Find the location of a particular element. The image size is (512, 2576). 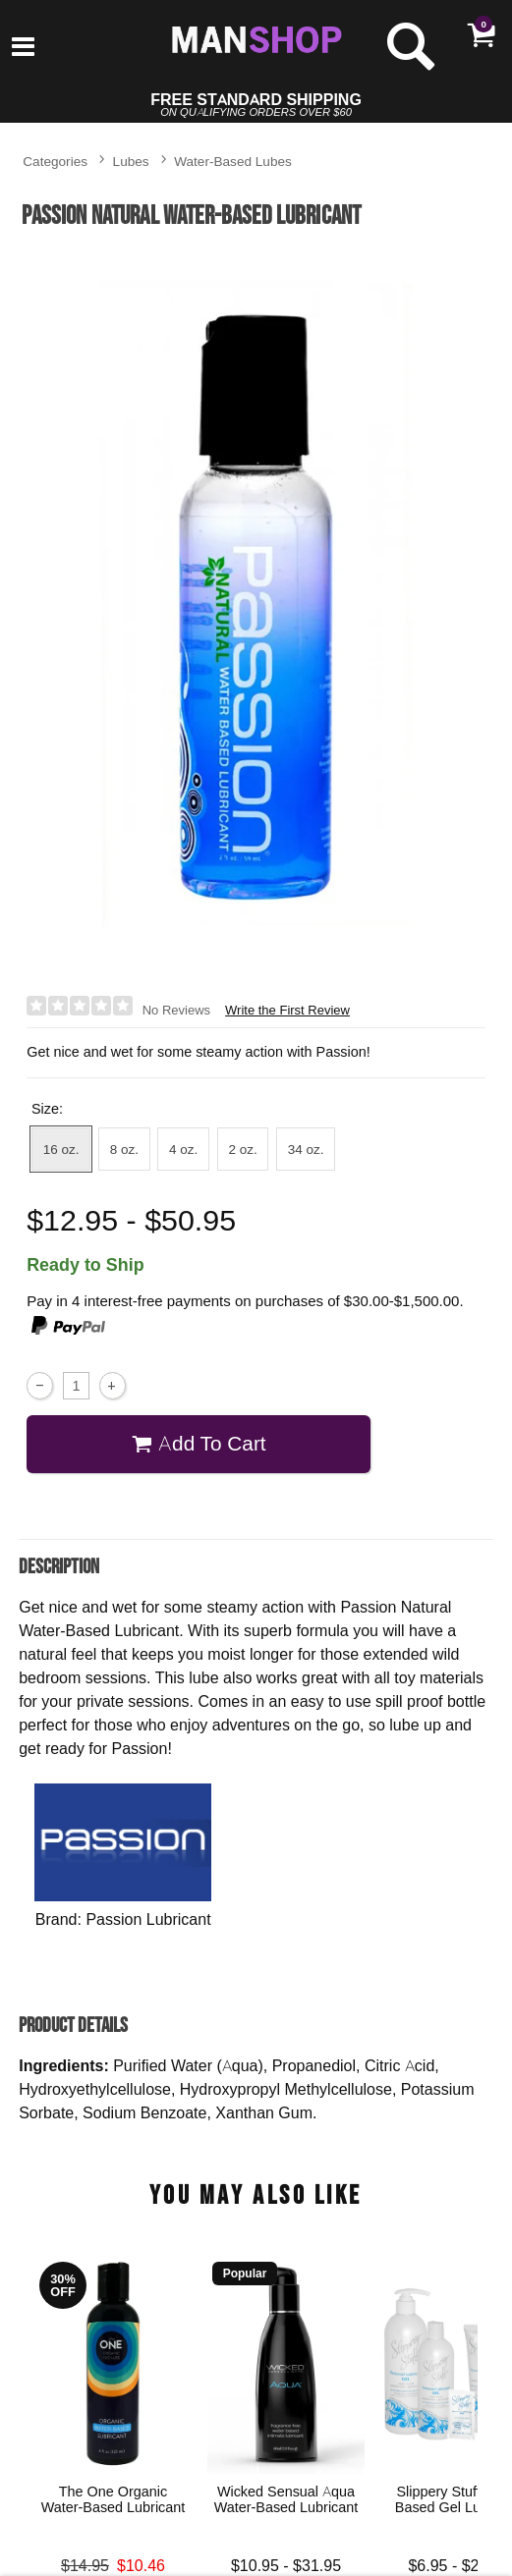

Water-Based Lubes is located at coordinates (233, 160).